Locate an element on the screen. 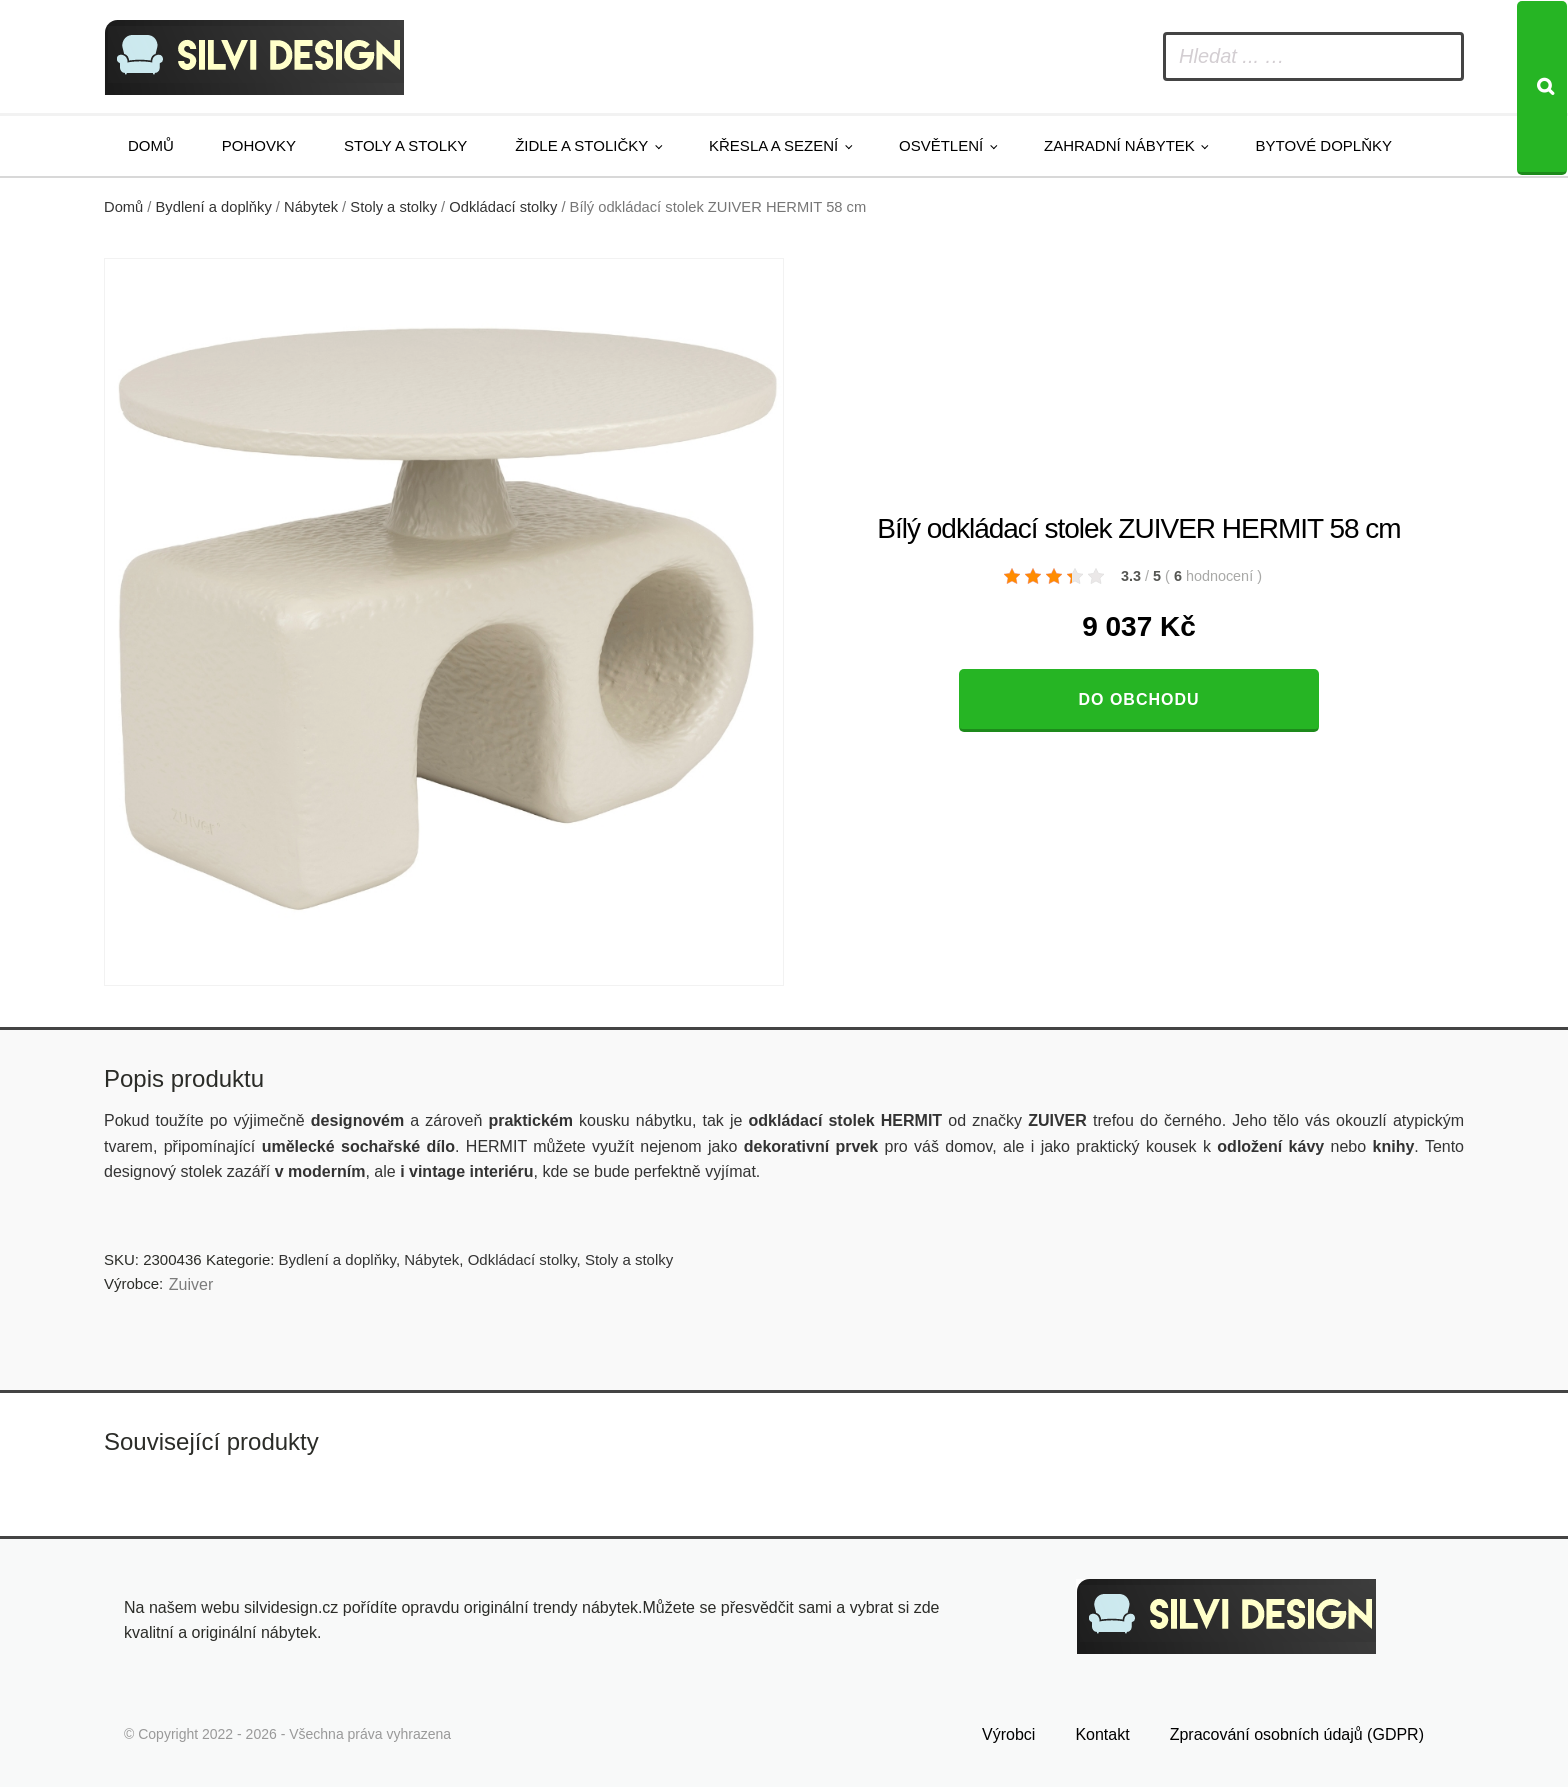 The height and width of the screenshot is (1787, 1568). [Search] is located at coordinates (1542, 88).